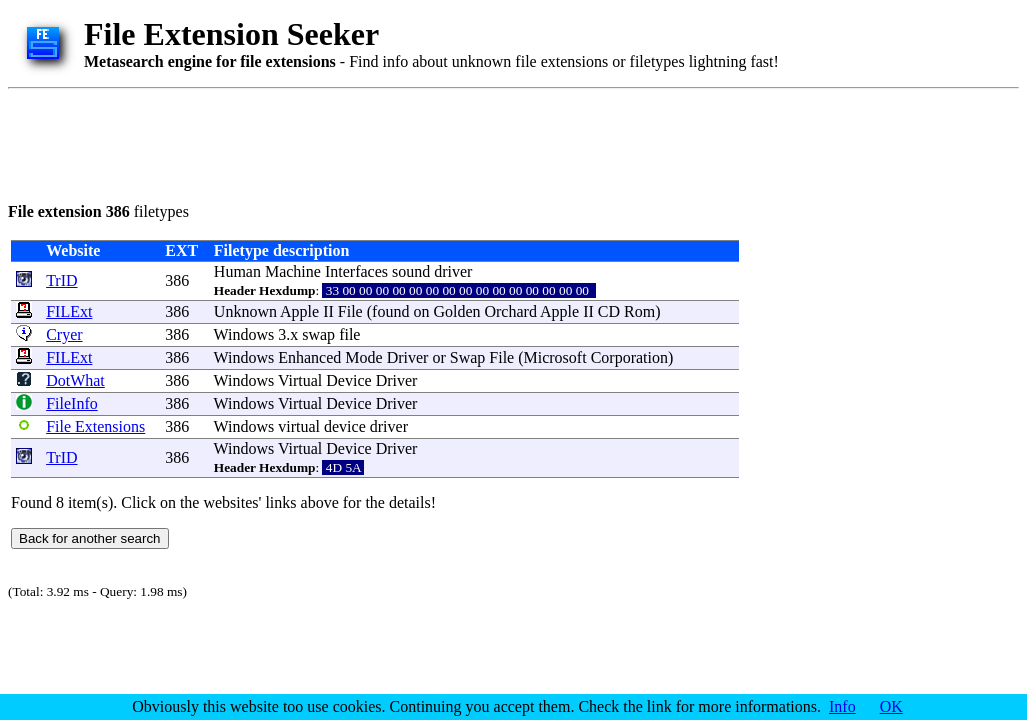 The image size is (1027, 720). I want to click on Cryer, so click(64, 334).